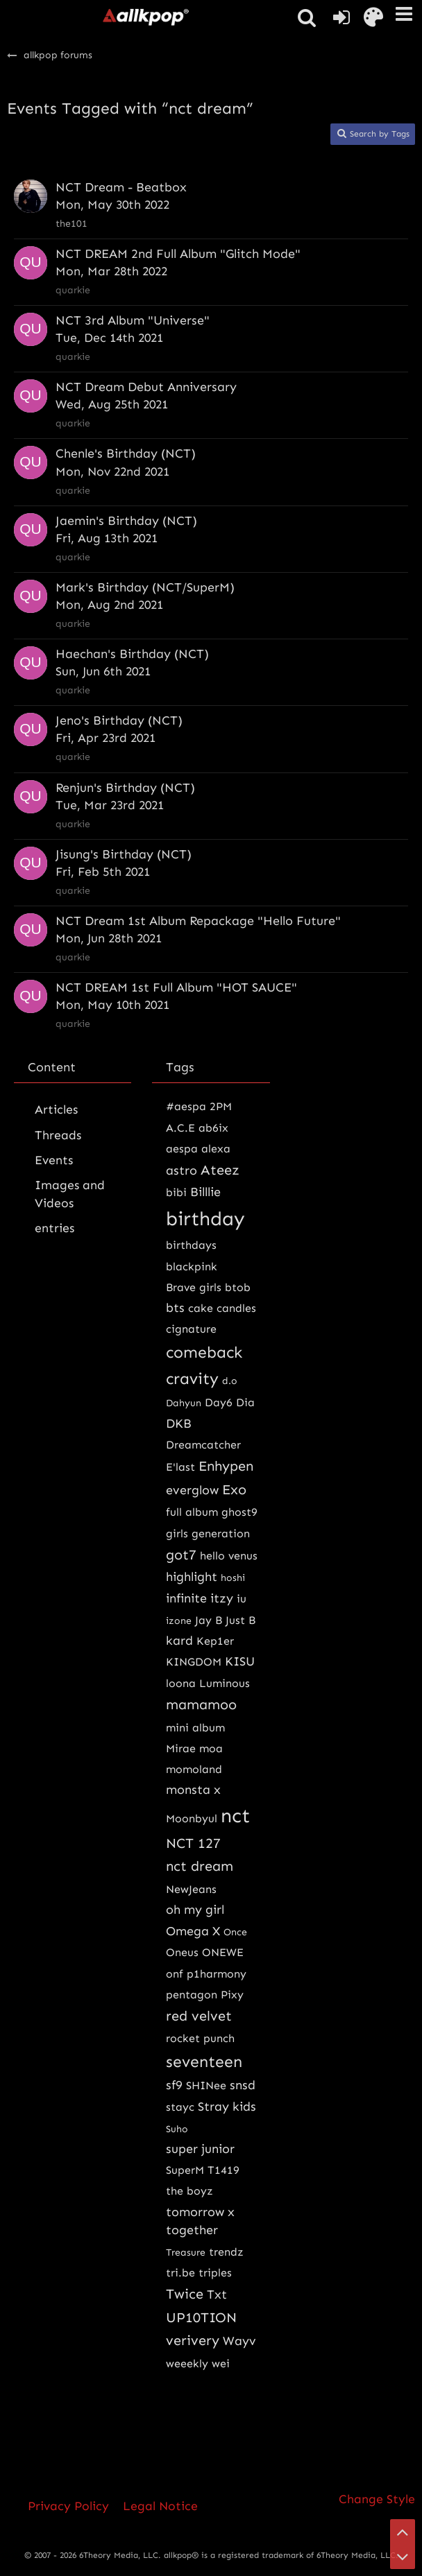  I want to click on Suho, so click(177, 2129).